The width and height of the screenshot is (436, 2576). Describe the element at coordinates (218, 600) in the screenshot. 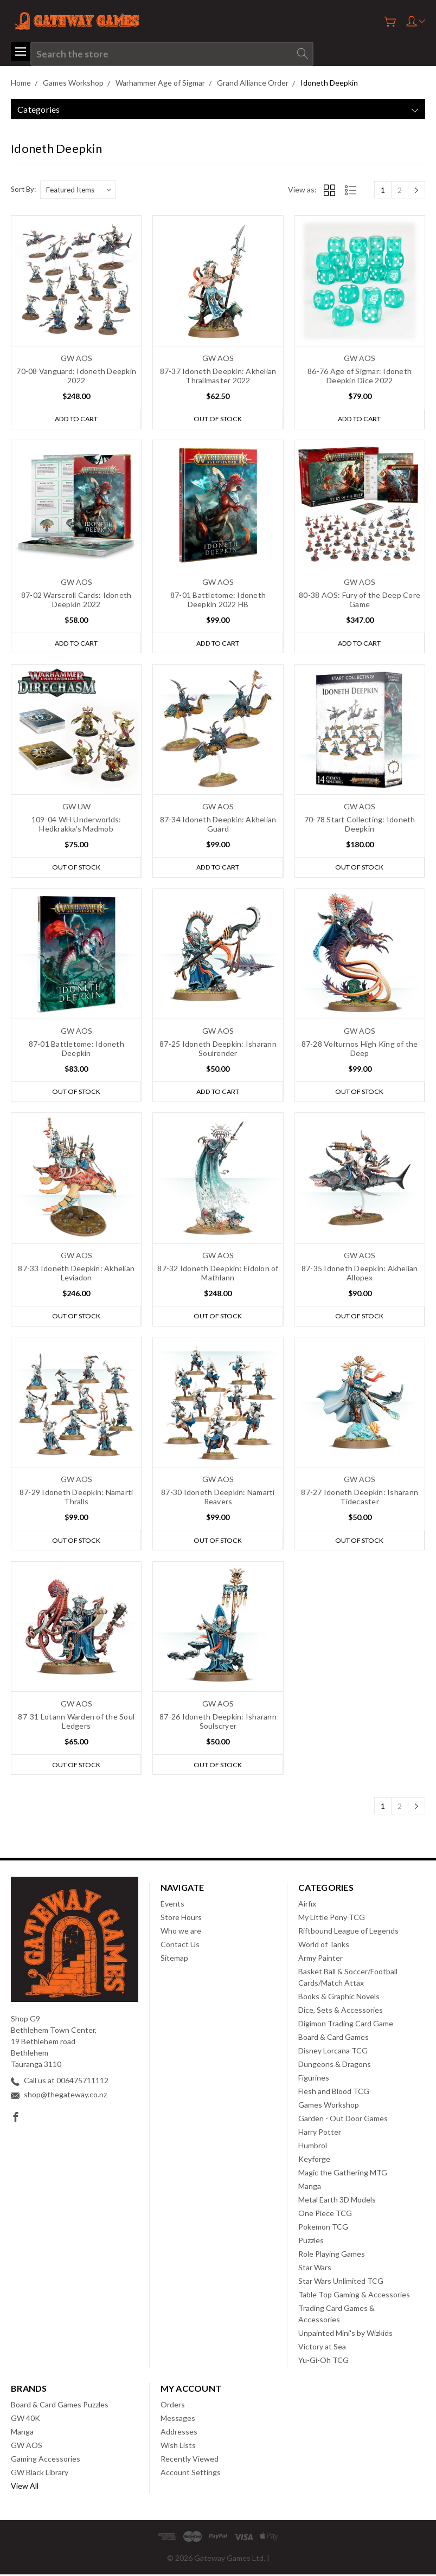

I see `87-01 Battletome: Idoneth Deepkin 2022 HB` at that location.